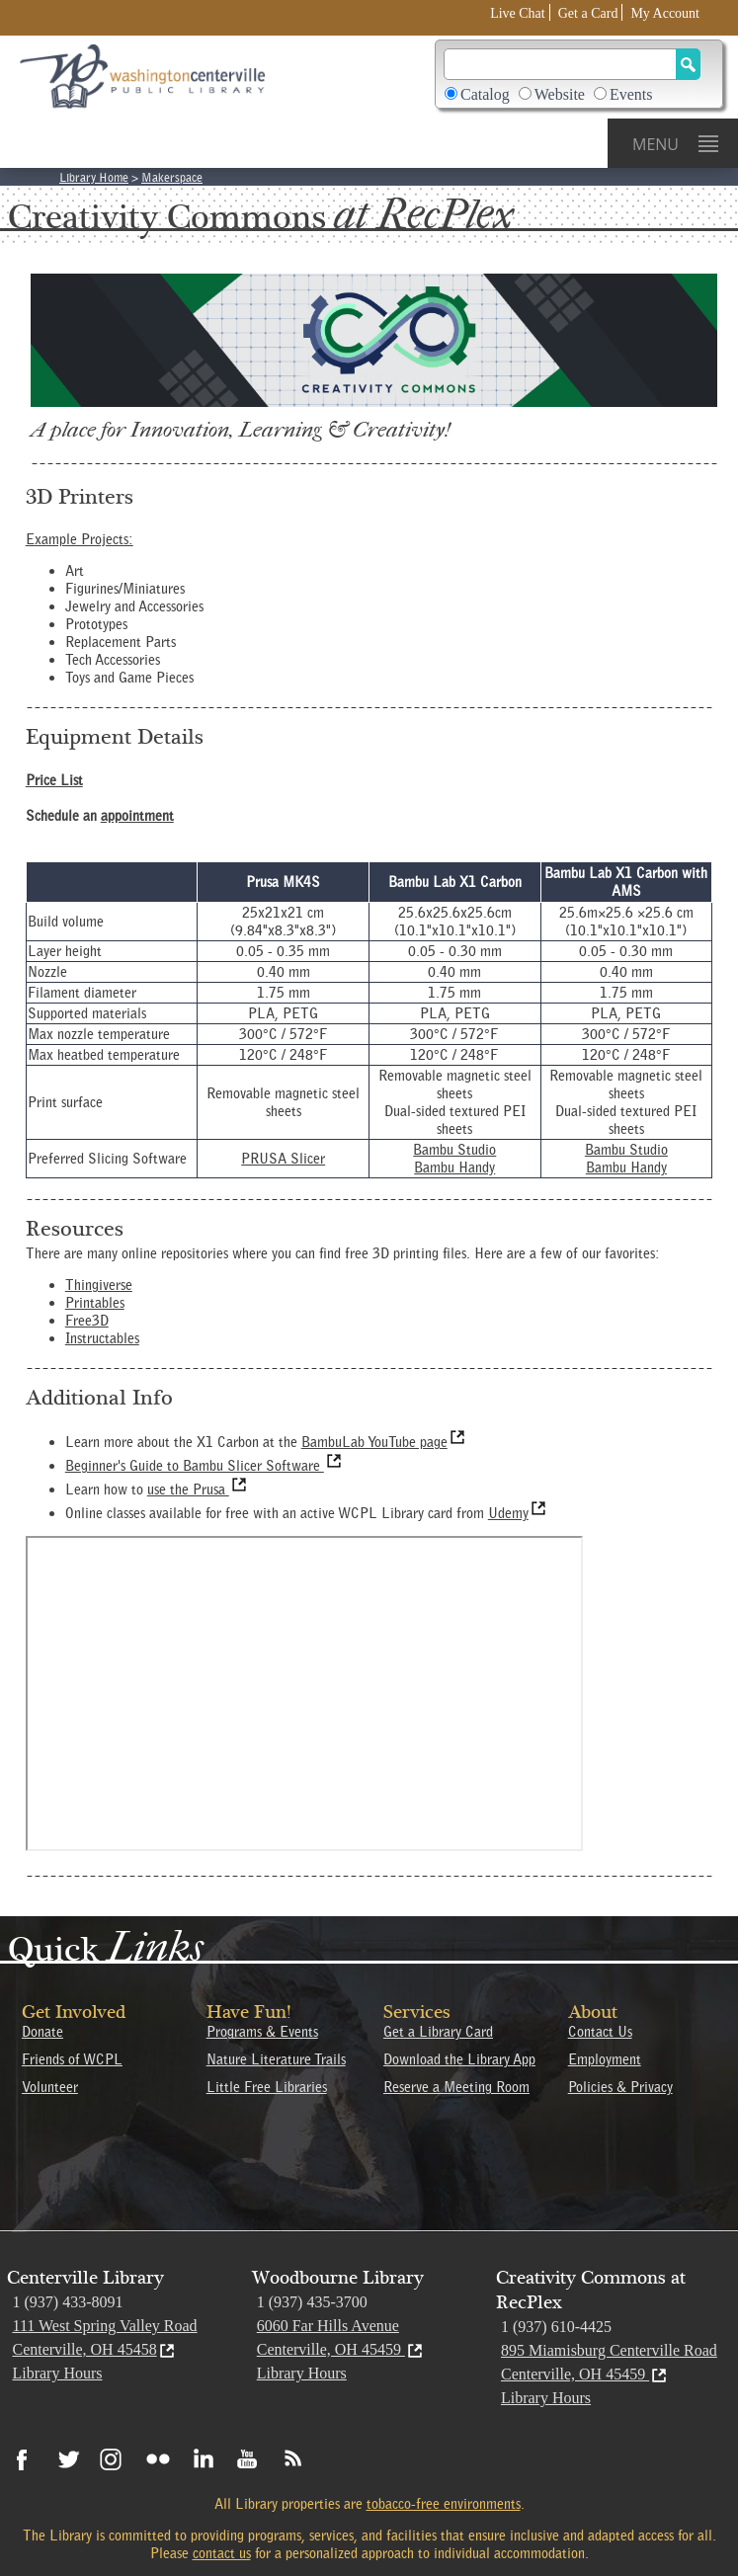 The height and width of the screenshot is (2576, 738). Describe the element at coordinates (559, 94) in the screenshot. I see `Website` at that location.